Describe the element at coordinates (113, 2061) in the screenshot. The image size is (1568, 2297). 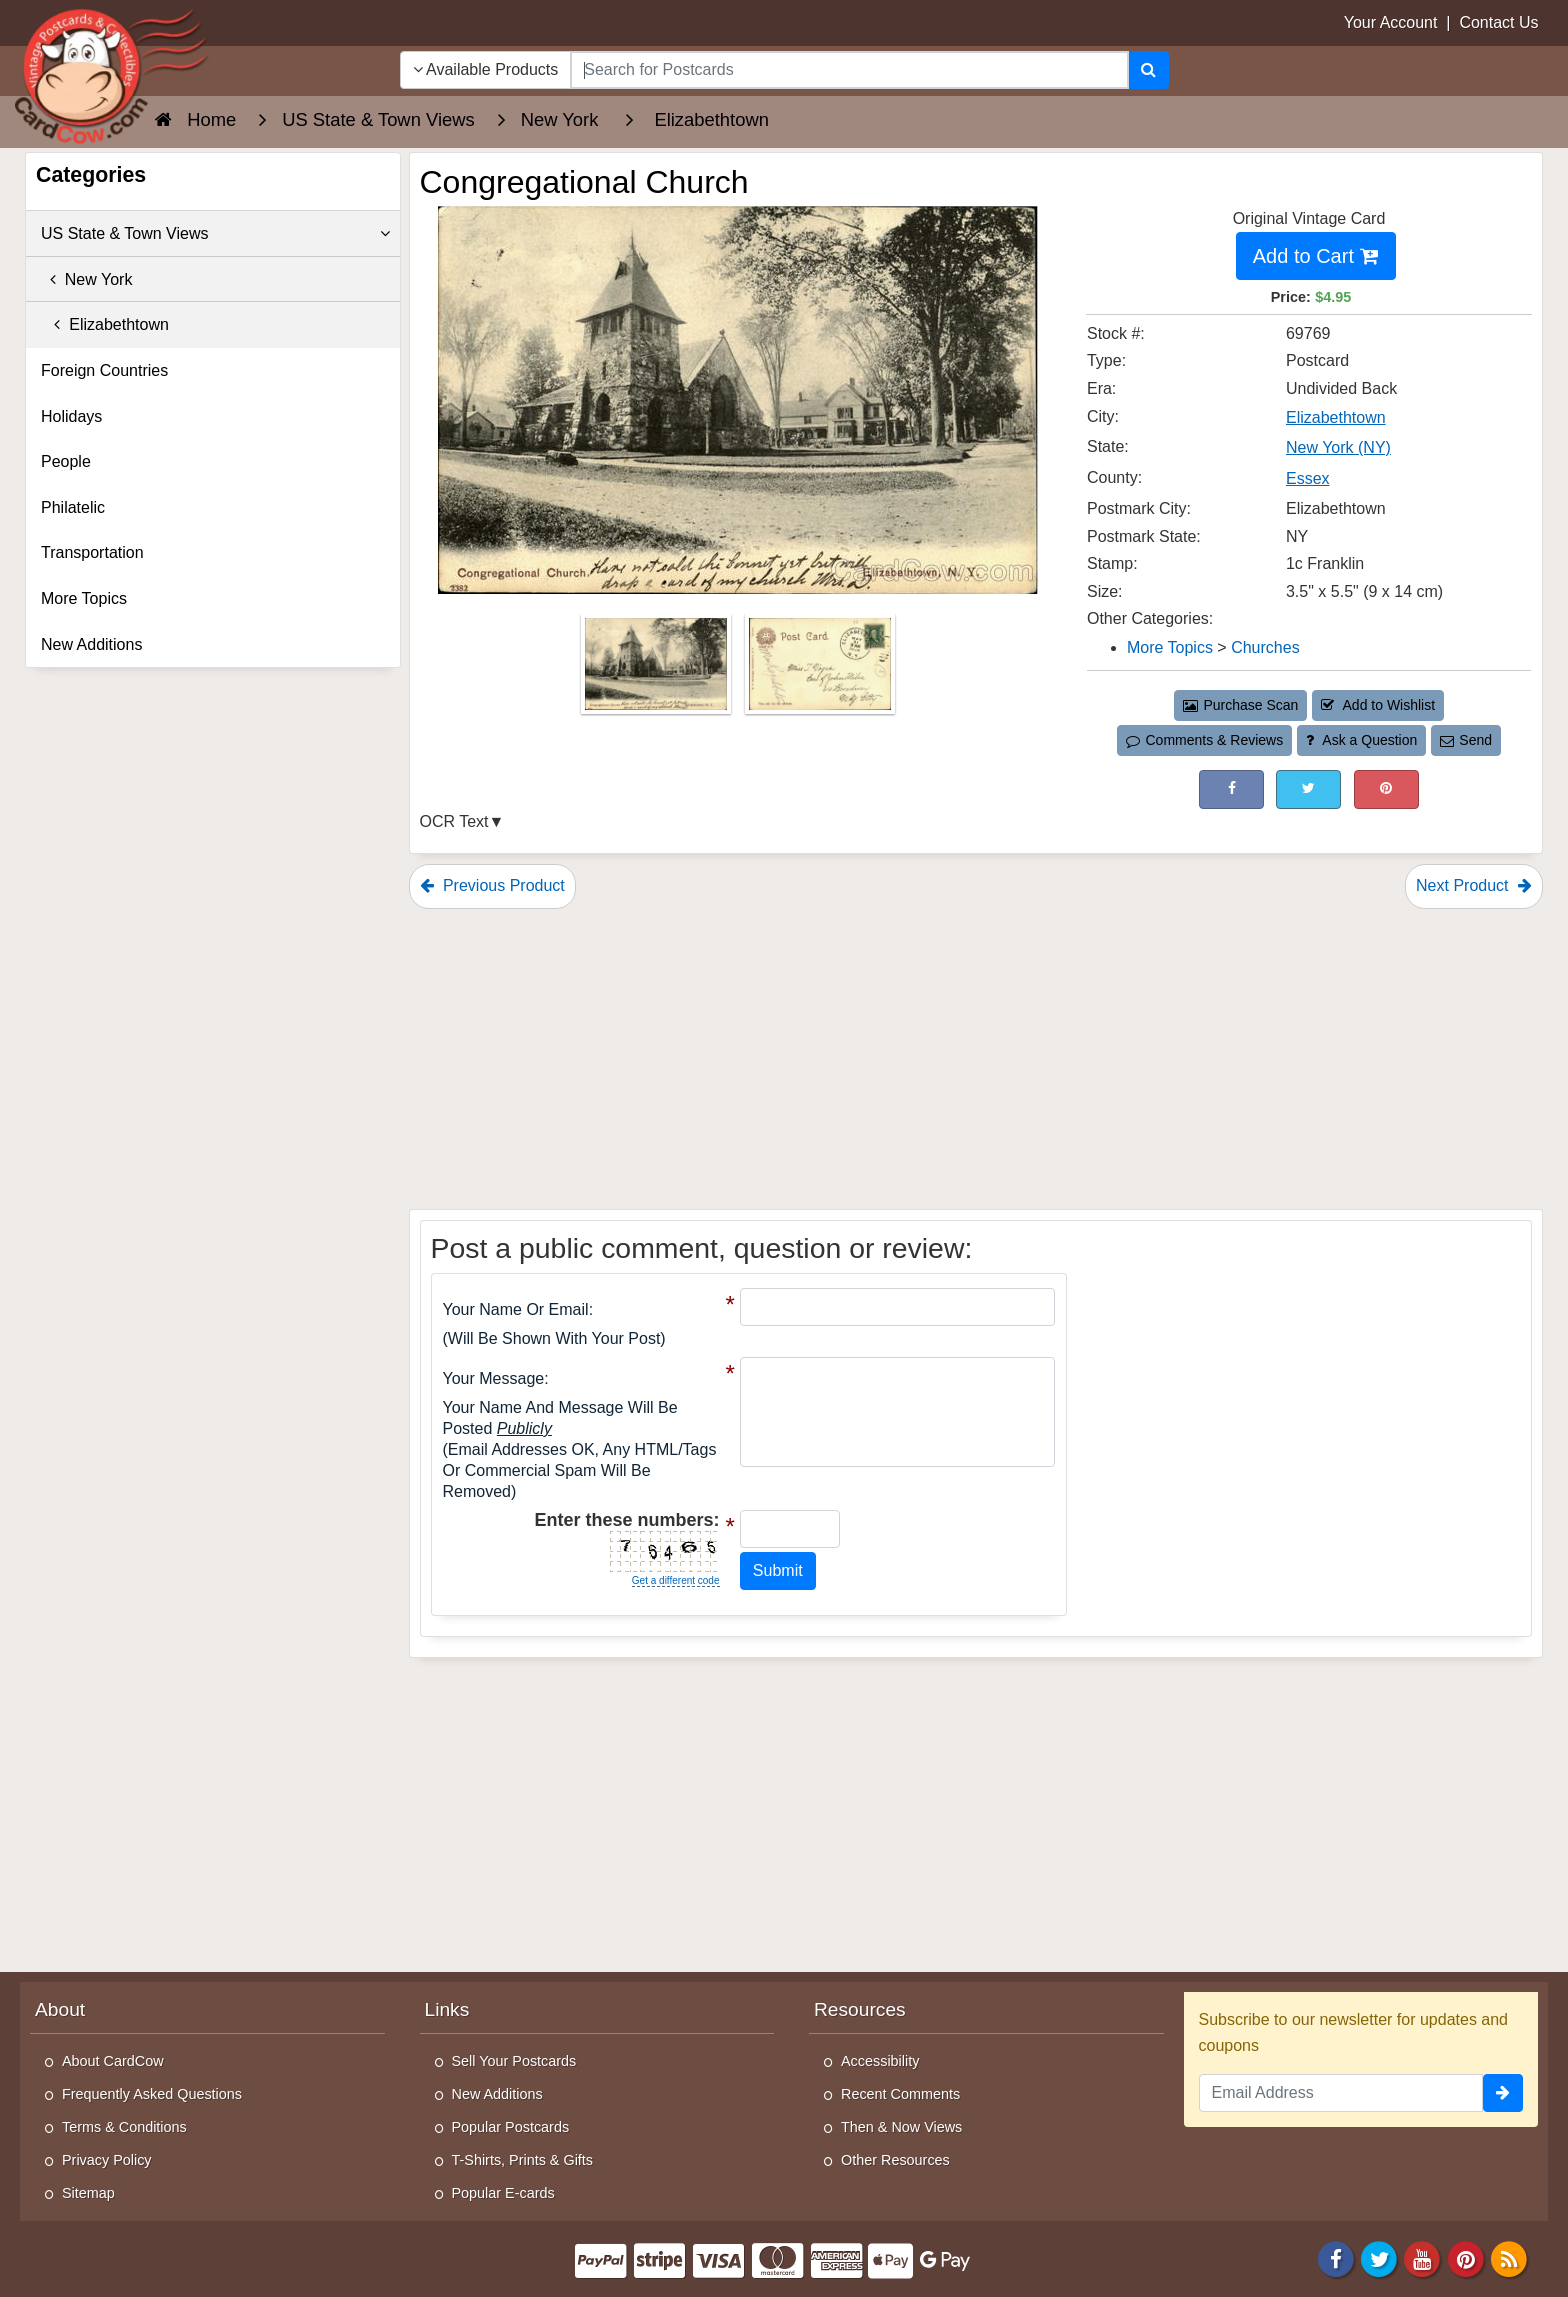
I see `About CardCow` at that location.